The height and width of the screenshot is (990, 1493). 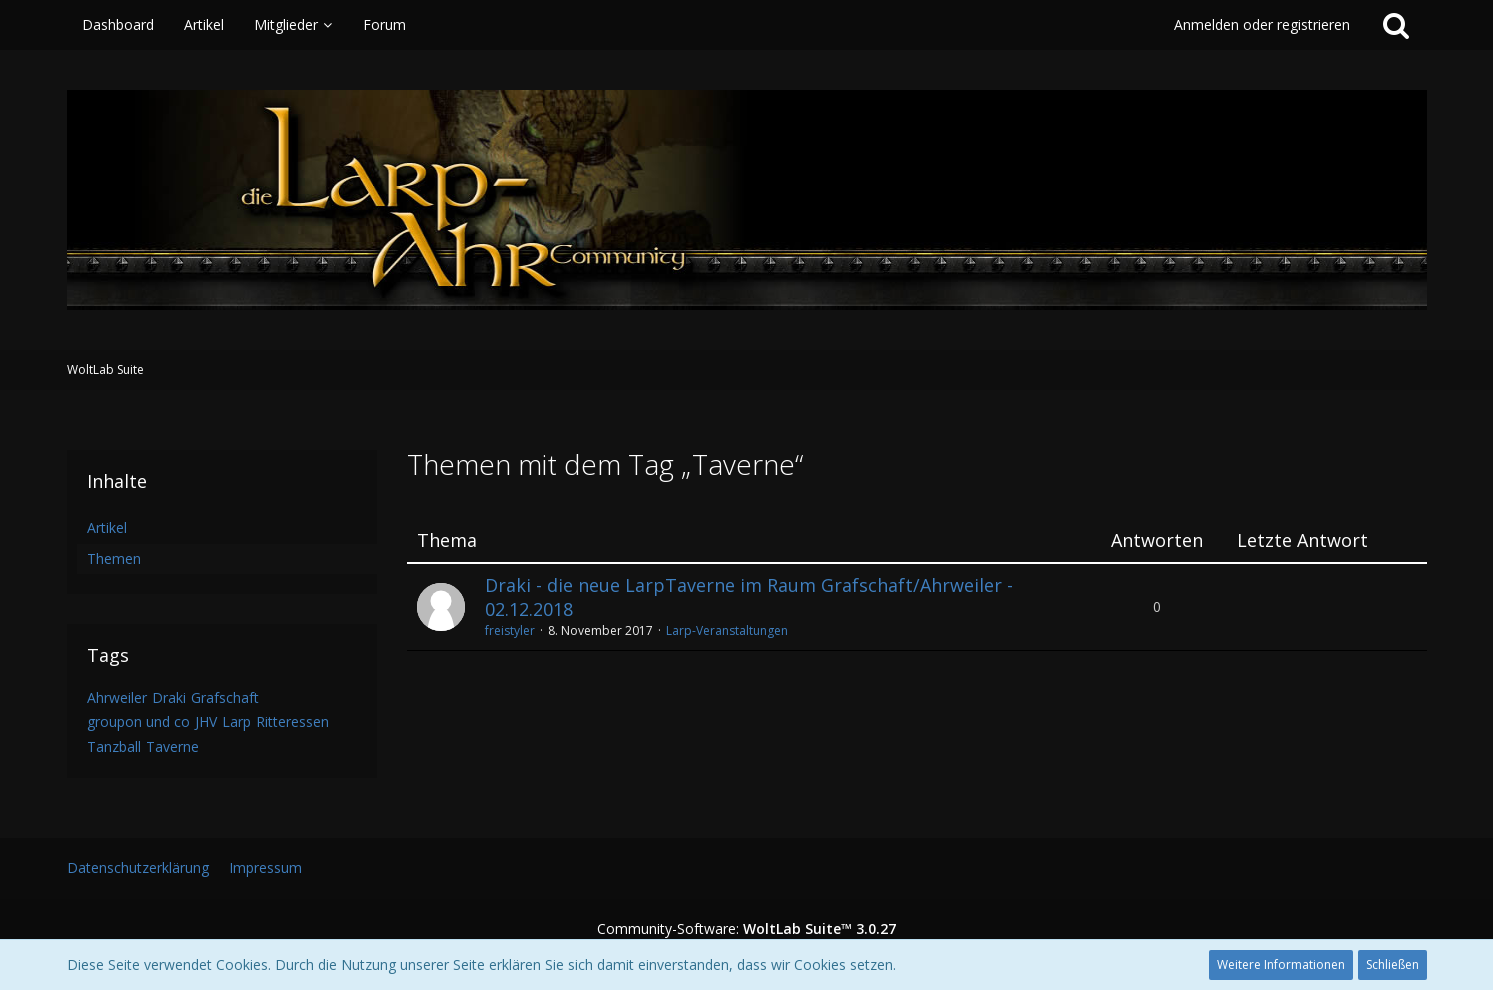 I want to click on Larp-Veranstaltungen, so click(x=727, y=630).